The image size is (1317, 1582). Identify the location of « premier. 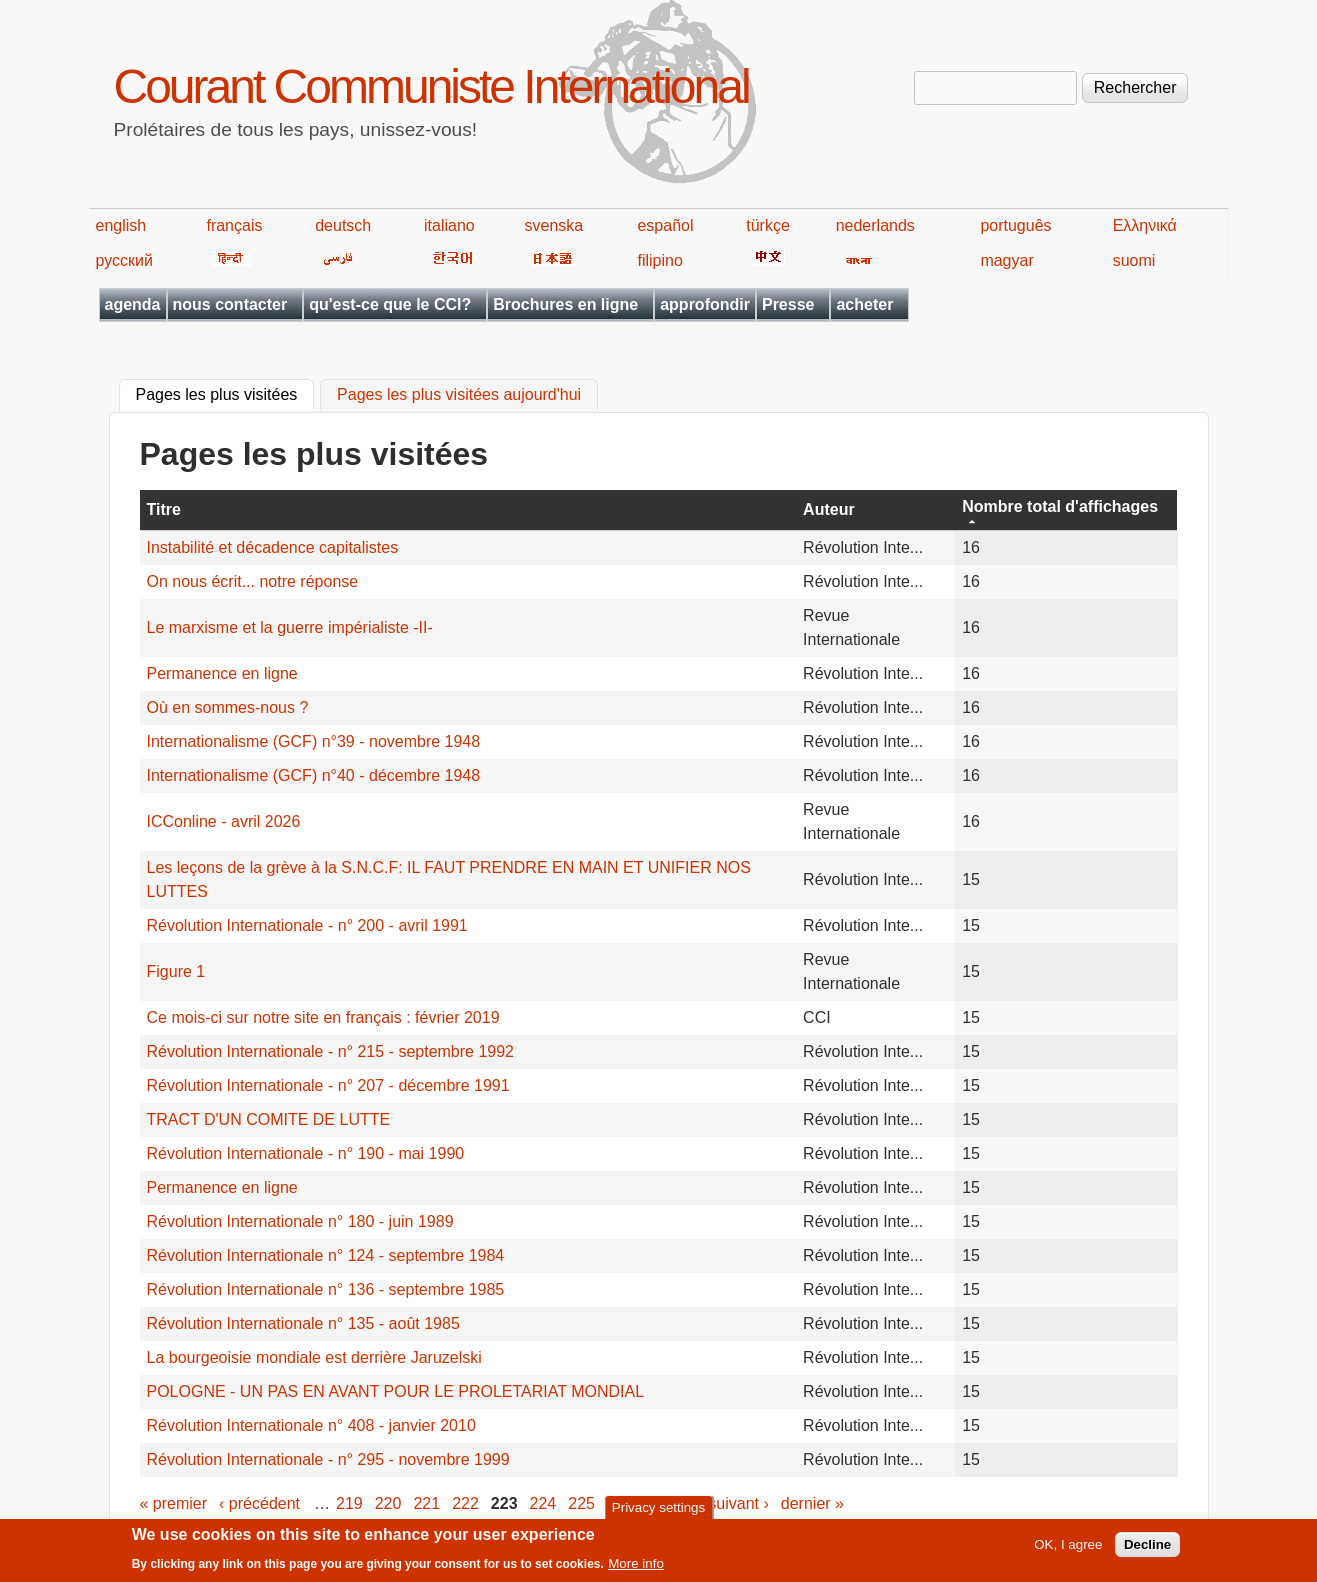
(174, 1503).